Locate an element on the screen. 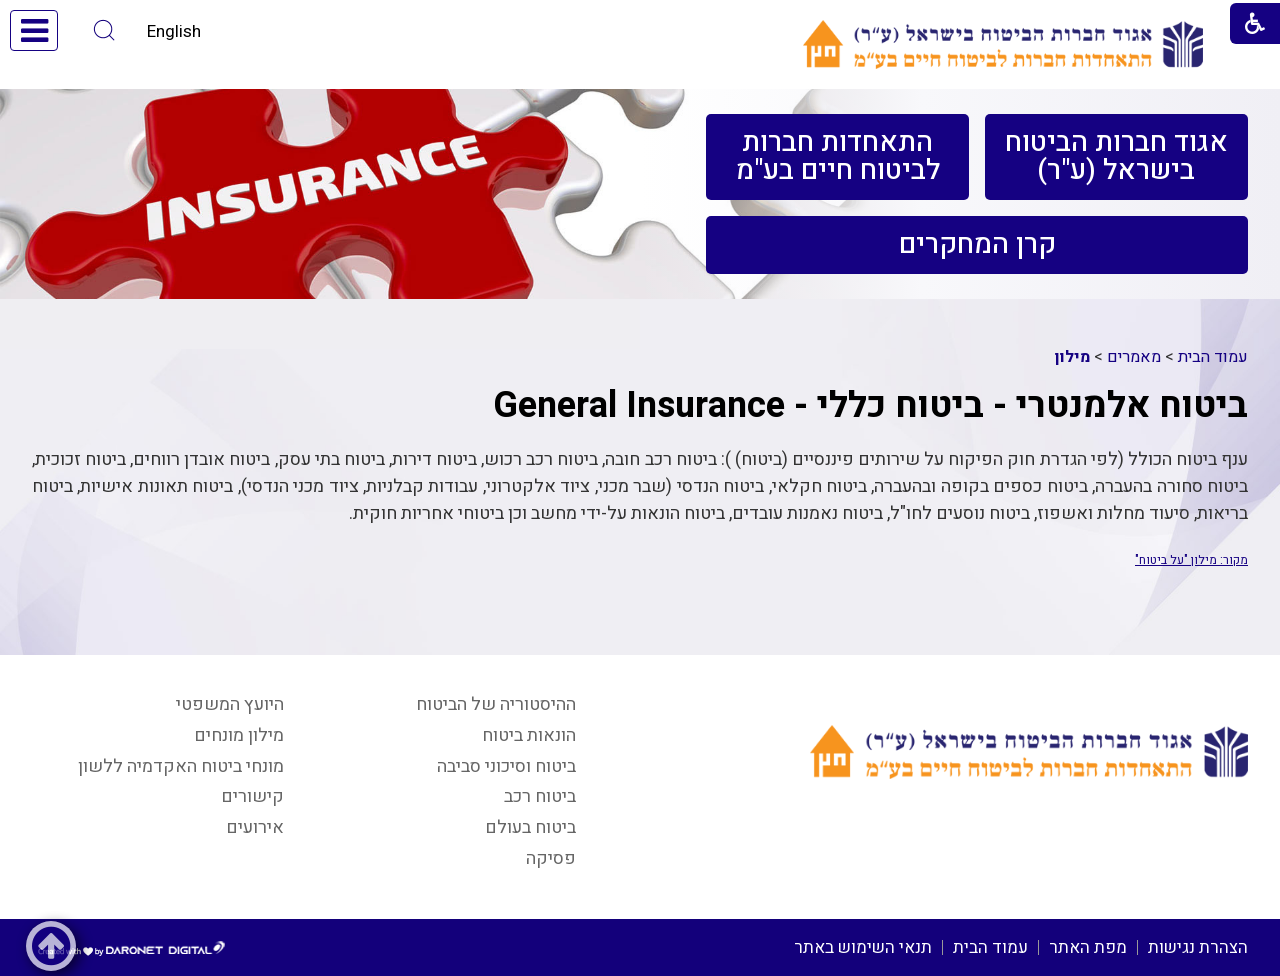 This screenshot has height=976, width=1280. ביטוח וסיכוני סביבה is located at coordinates (506, 766).